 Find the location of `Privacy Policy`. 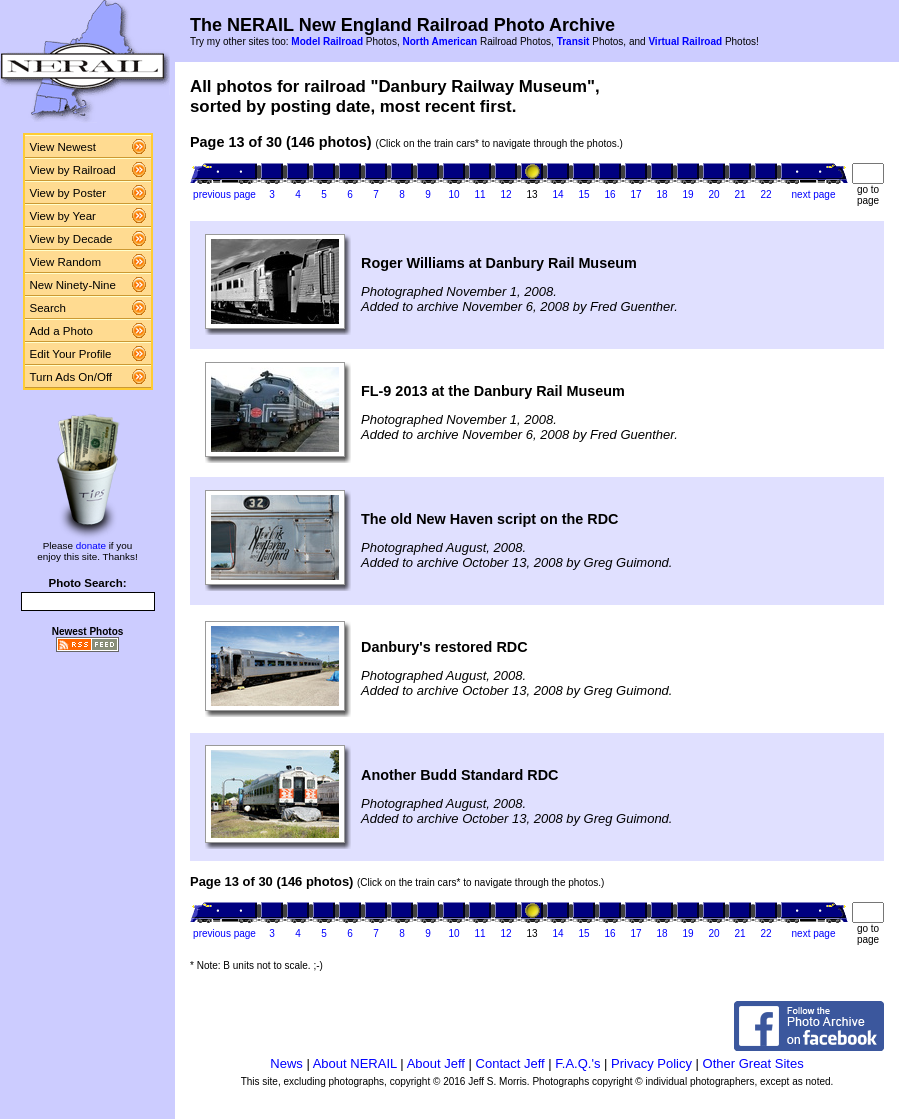

Privacy Policy is located at coordinates (651, 1063).